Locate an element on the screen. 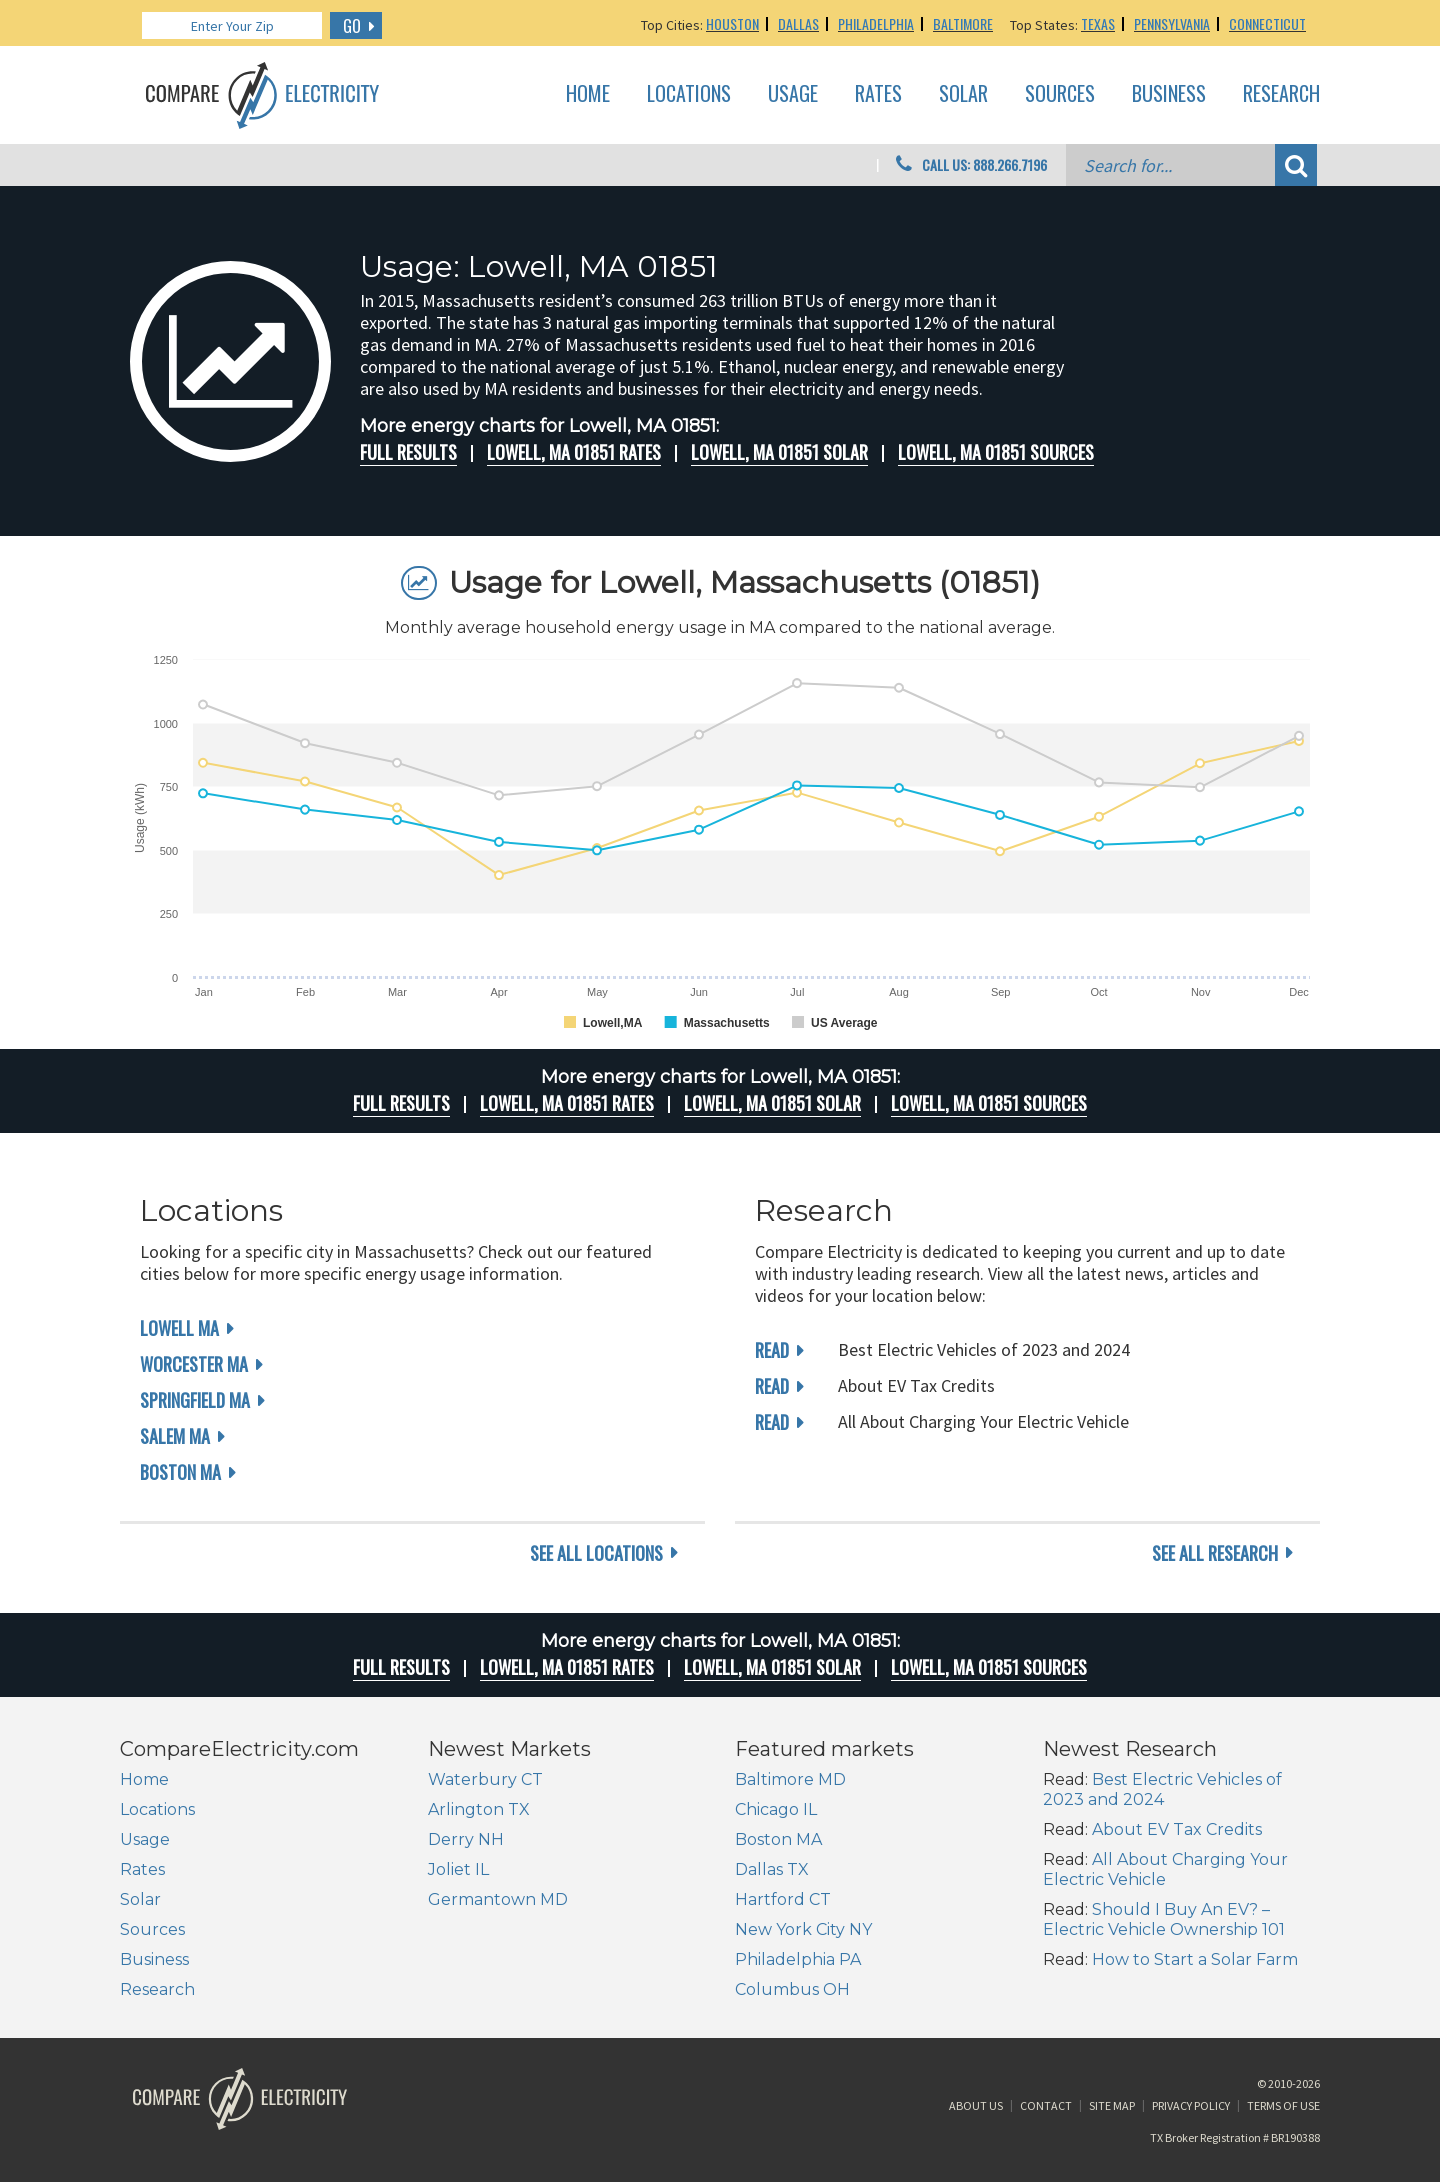 The width and height of the screenshot is (1440, 2182). Contact is located at coordinates (1046, 2105).